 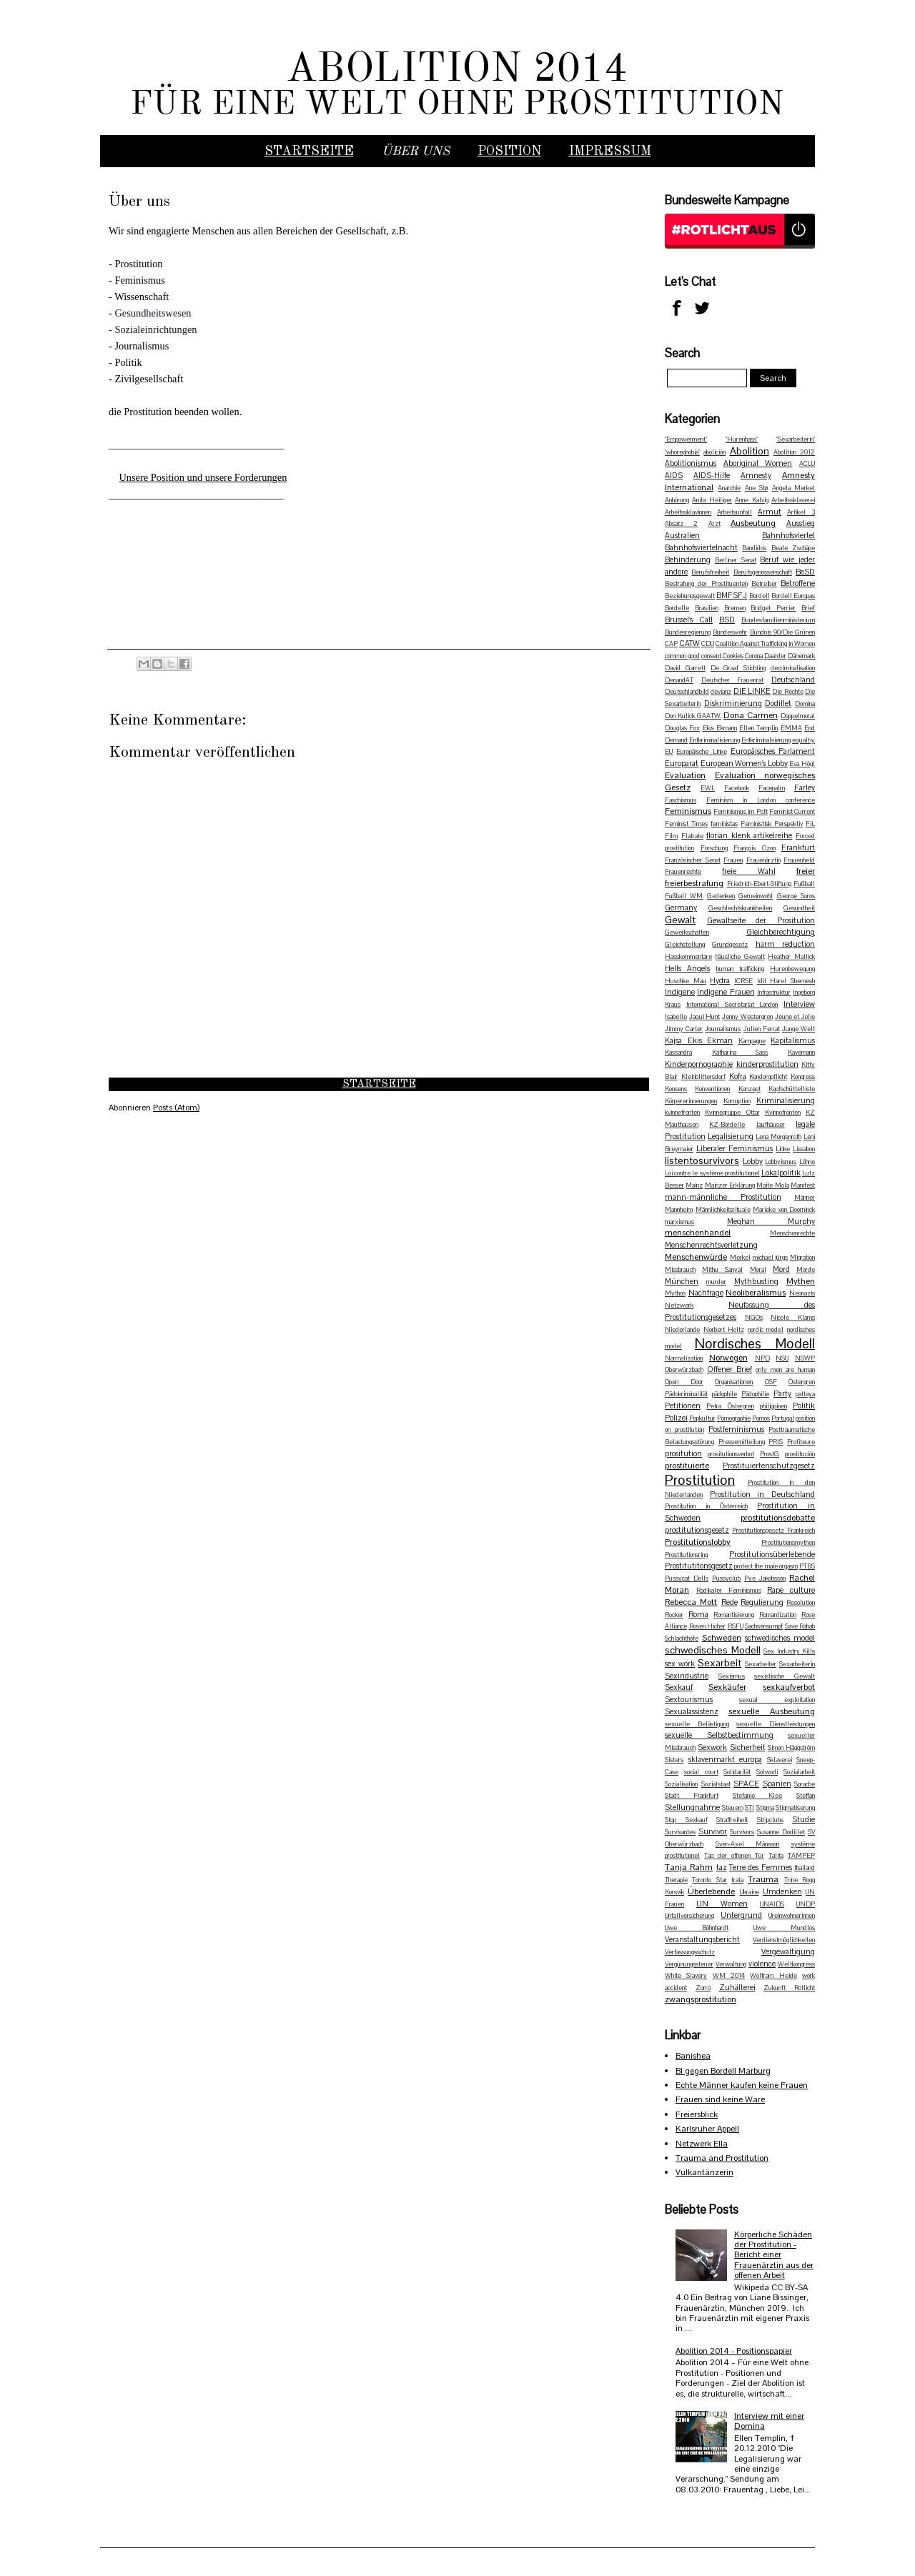 What do you see at coordinates (725, 1759) in the screenshot?
I see `sklavenmarkt europa` at bounding box center [725, 1759].